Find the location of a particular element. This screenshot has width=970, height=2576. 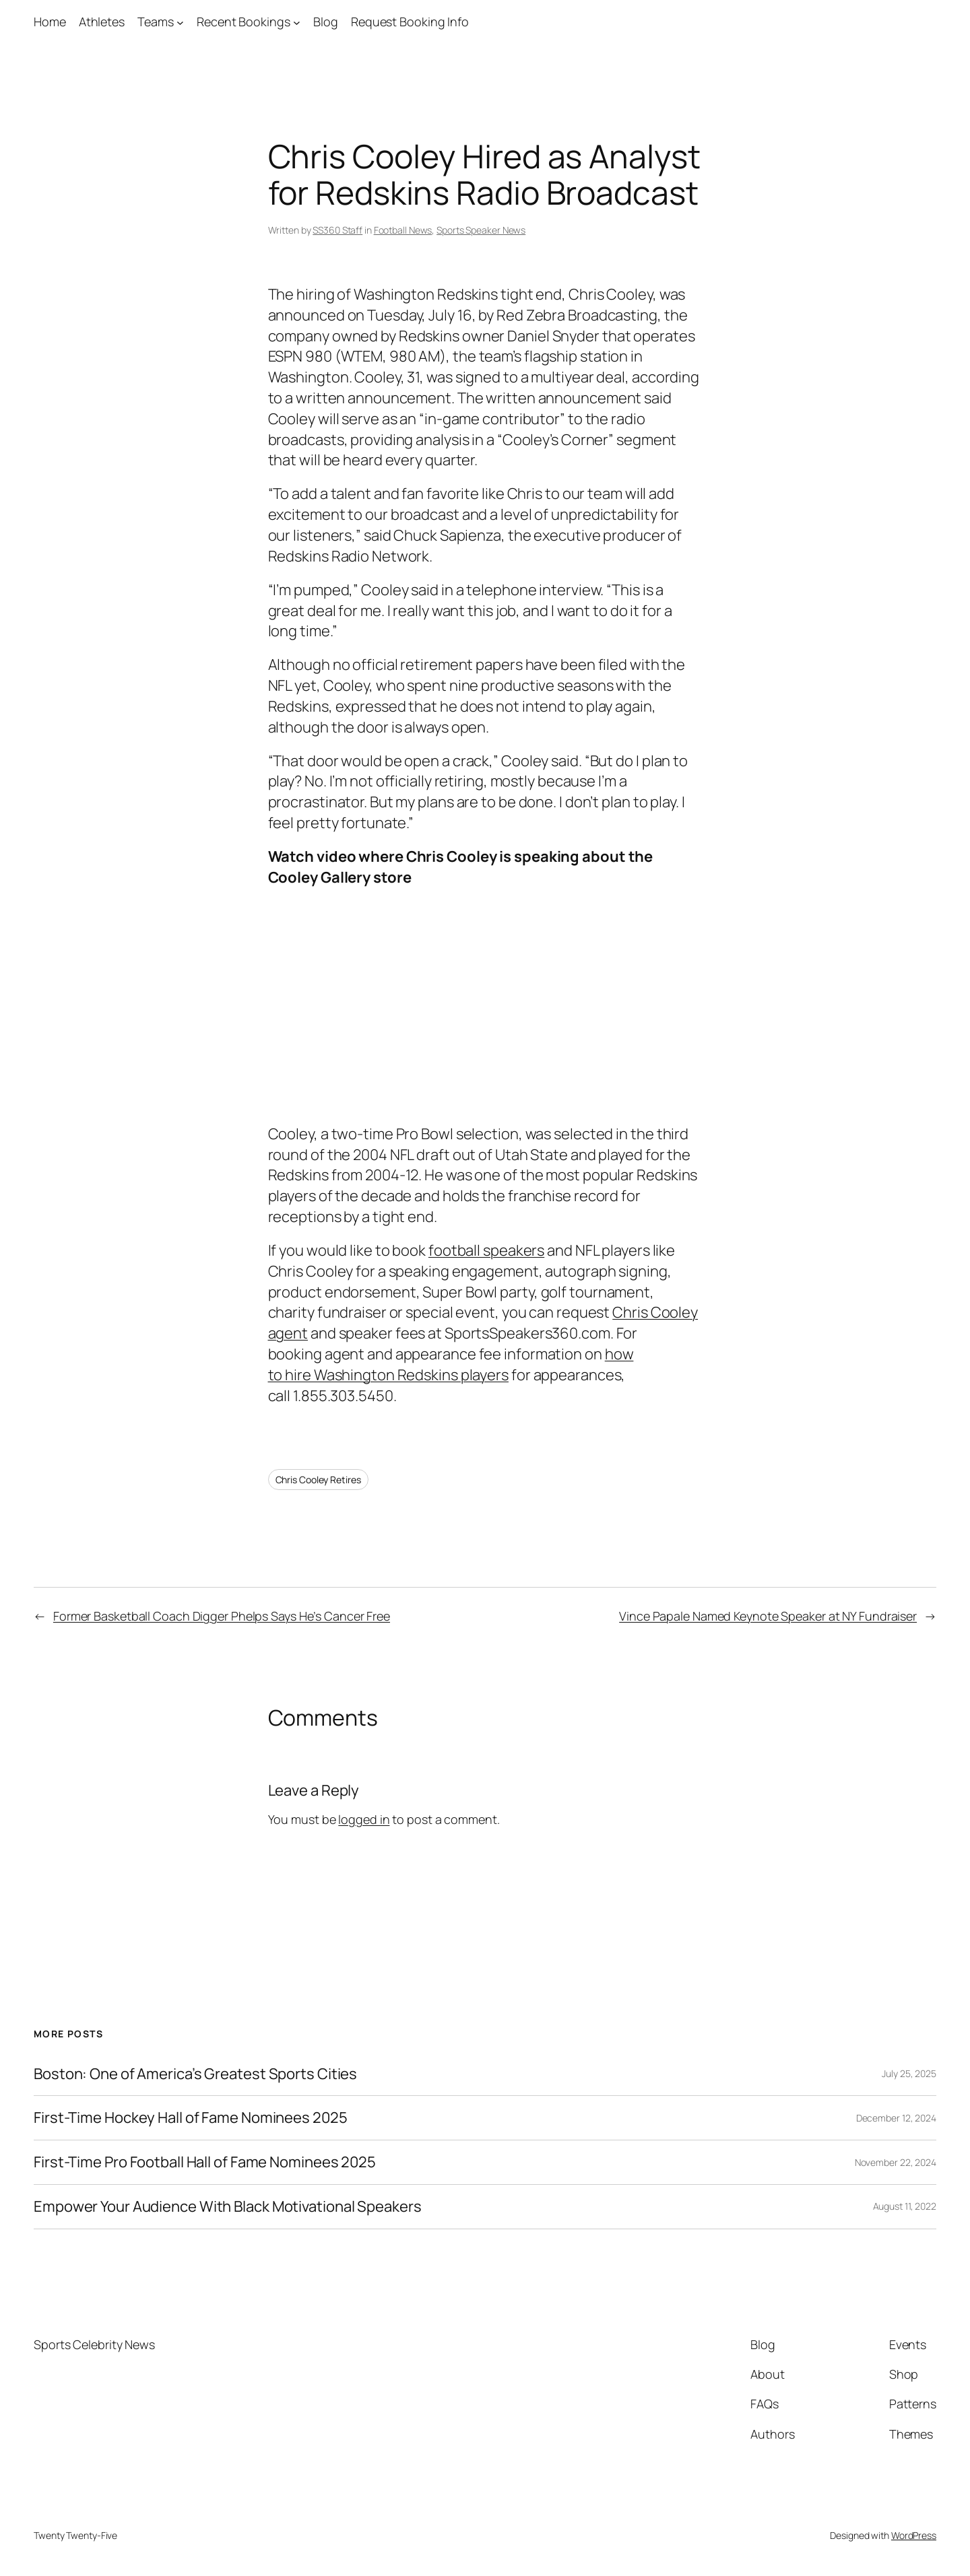

Empower Your Audience With Black Motivational Speakers is located at coordinates (228, 2206).